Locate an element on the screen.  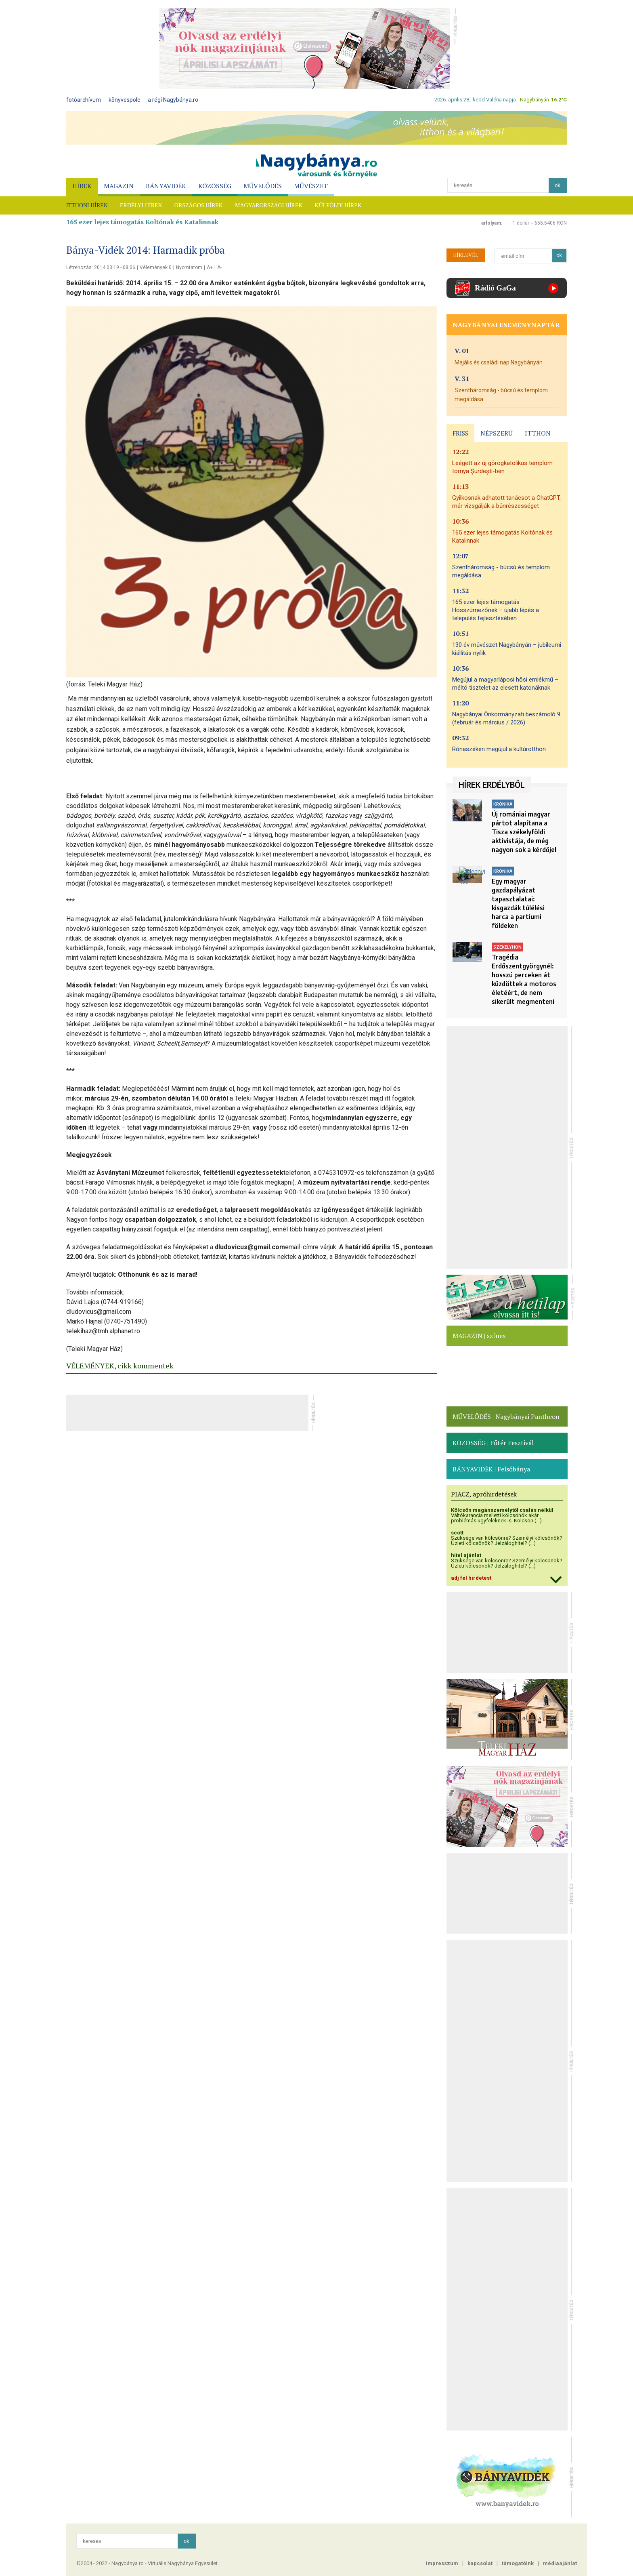
BÁNYAVIDÉK is located at coordinates (166, 185).